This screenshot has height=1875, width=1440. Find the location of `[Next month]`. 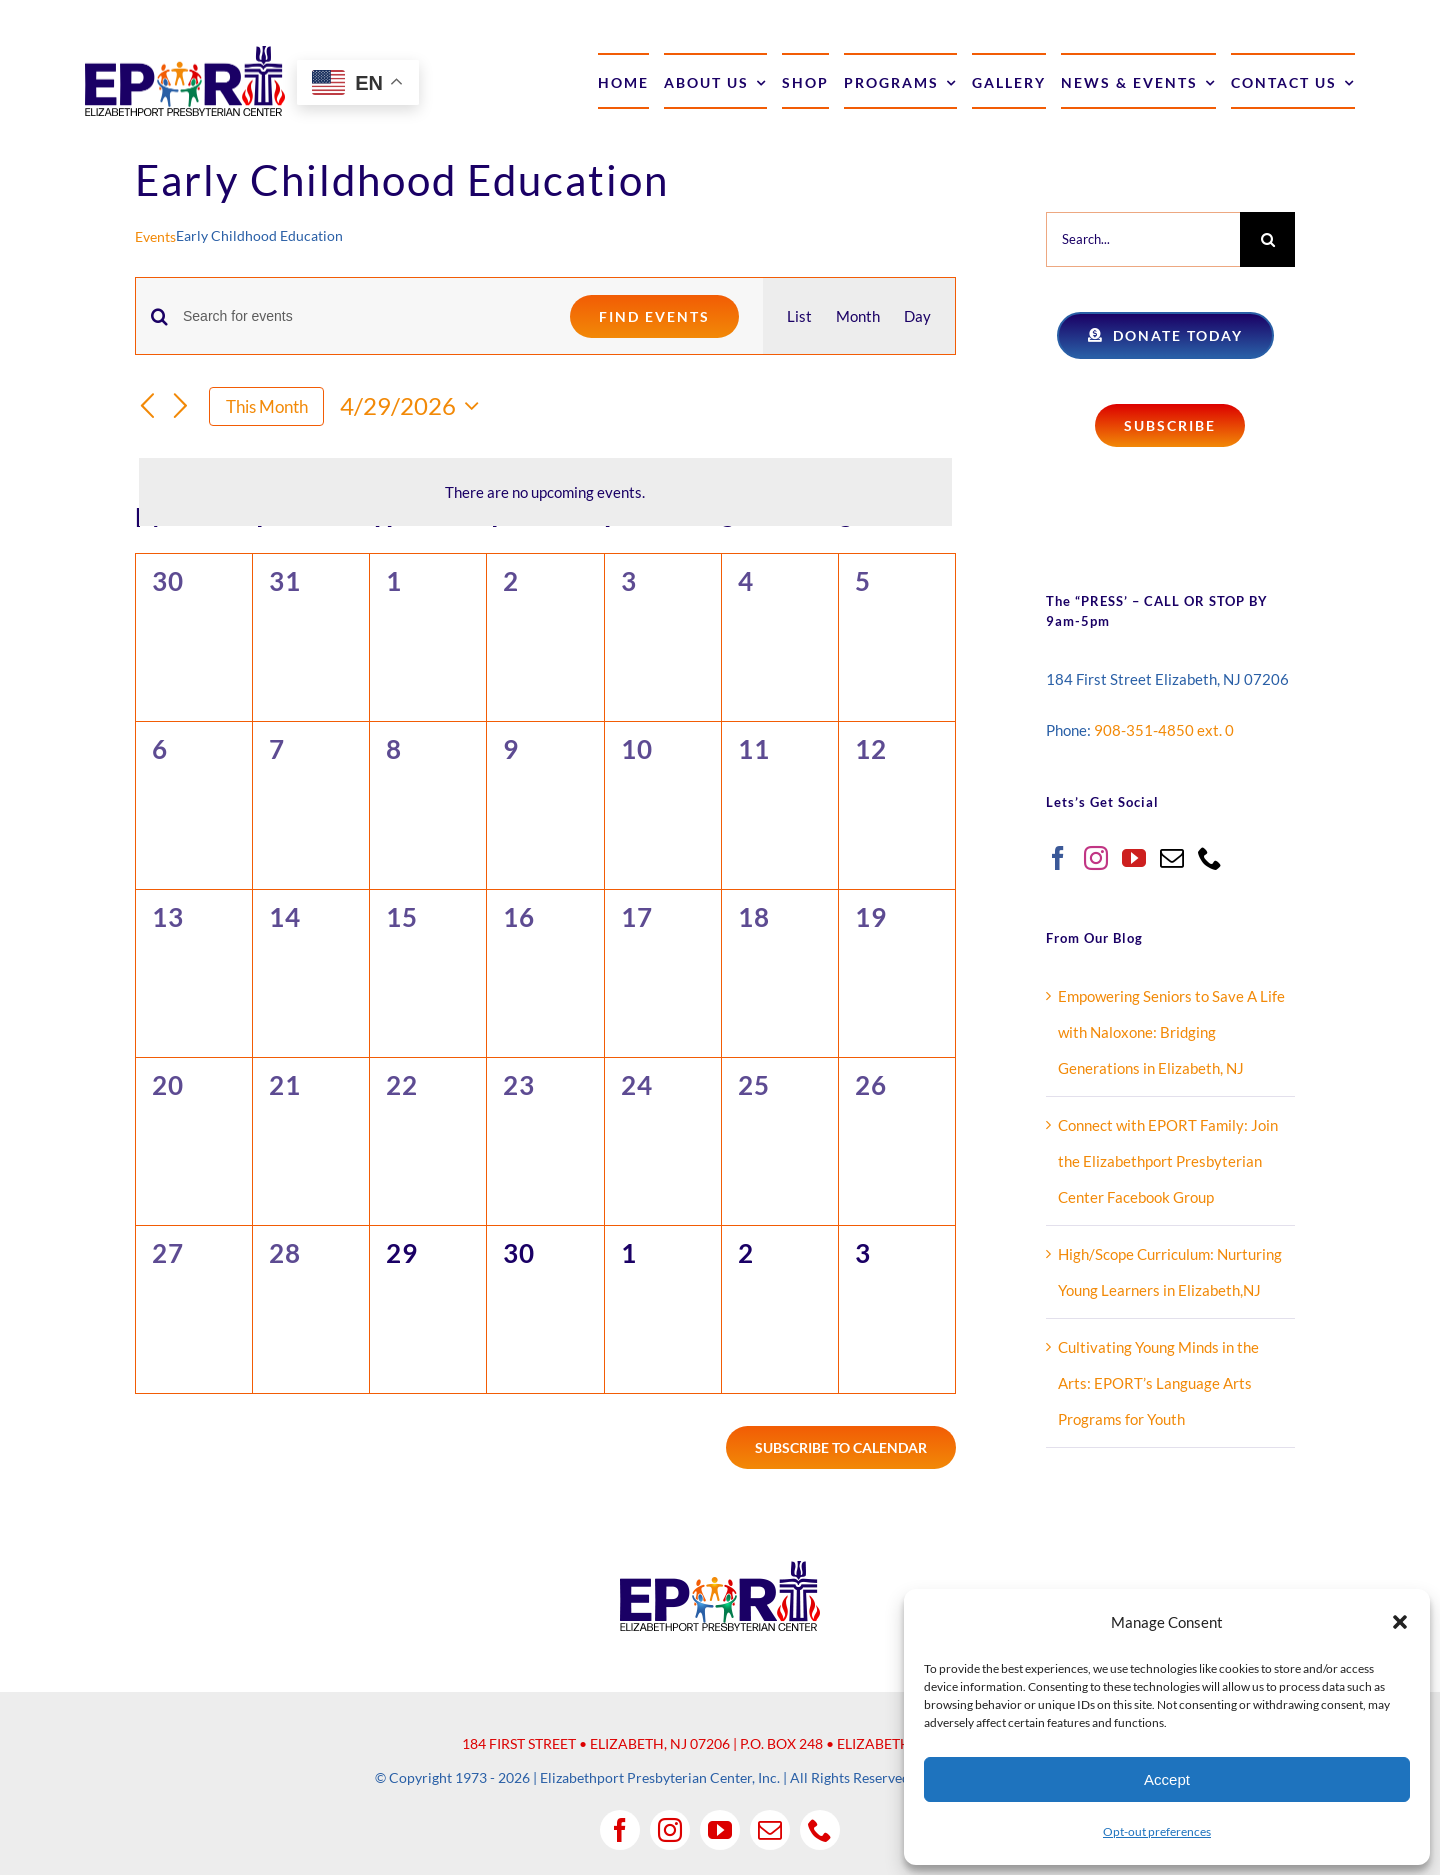

[Next month] is located at coordinates (181, 408).